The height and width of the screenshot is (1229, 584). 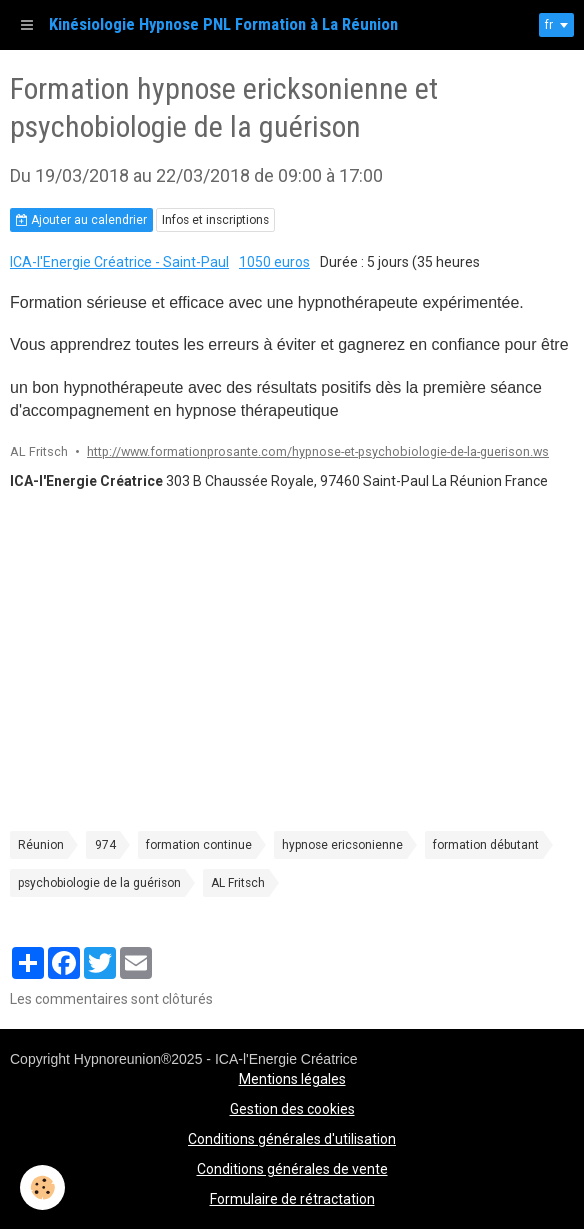 What do you see at coordinates (486, 845) in the screenshot?
I see `formation débutant` at bounding box center [486, 845].